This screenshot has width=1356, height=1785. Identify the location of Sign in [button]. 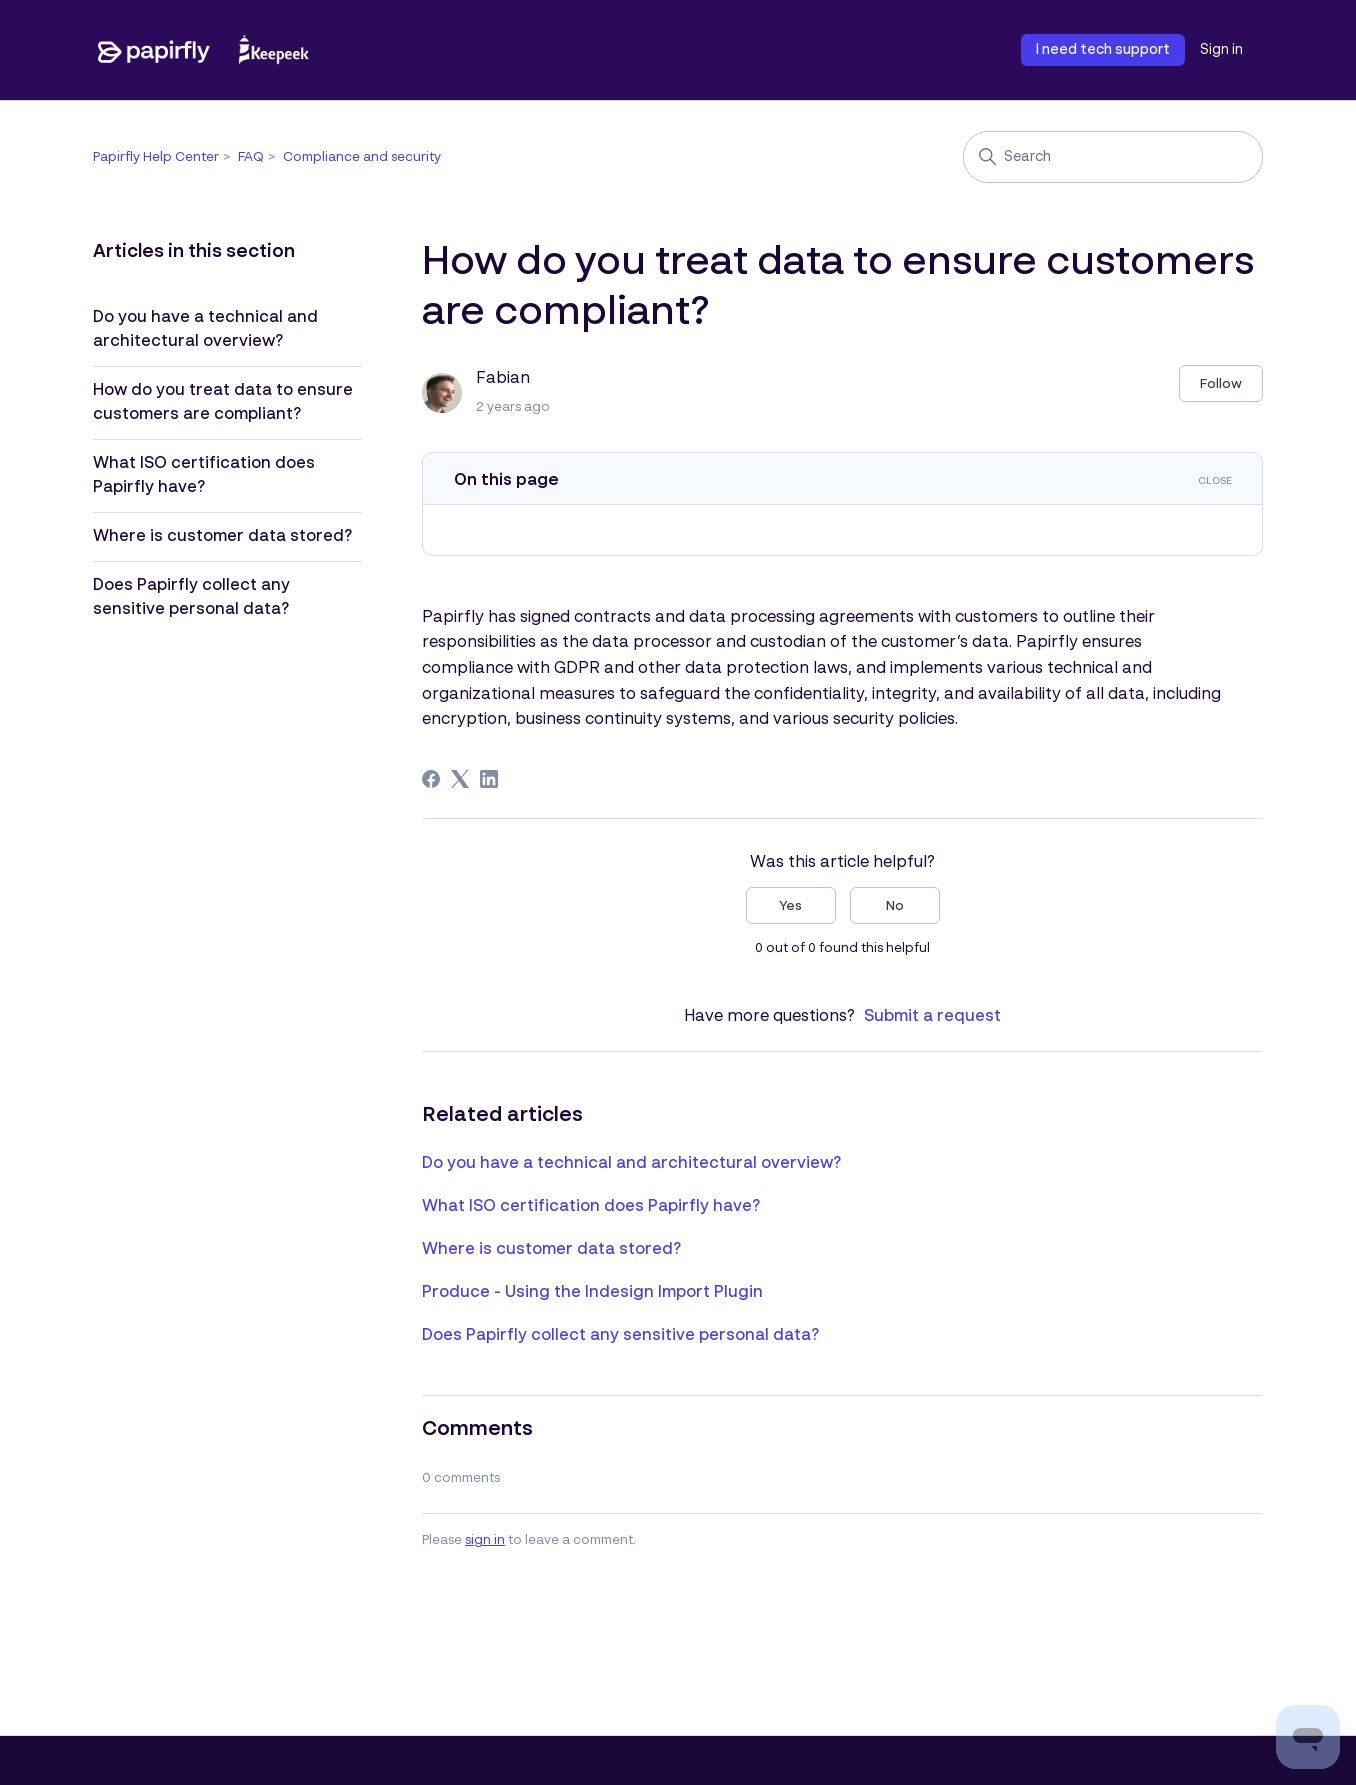
(1221, 50).